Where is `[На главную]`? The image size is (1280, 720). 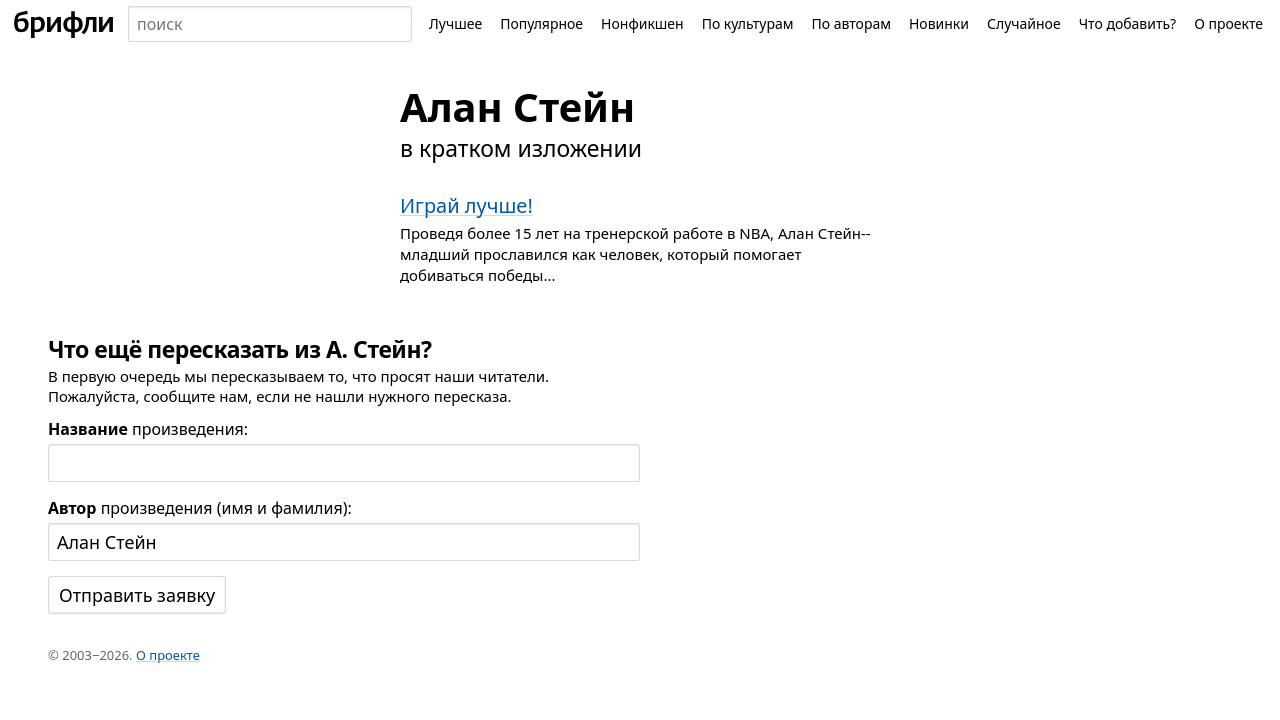
[На главную] is located at coordinates (64, 24).